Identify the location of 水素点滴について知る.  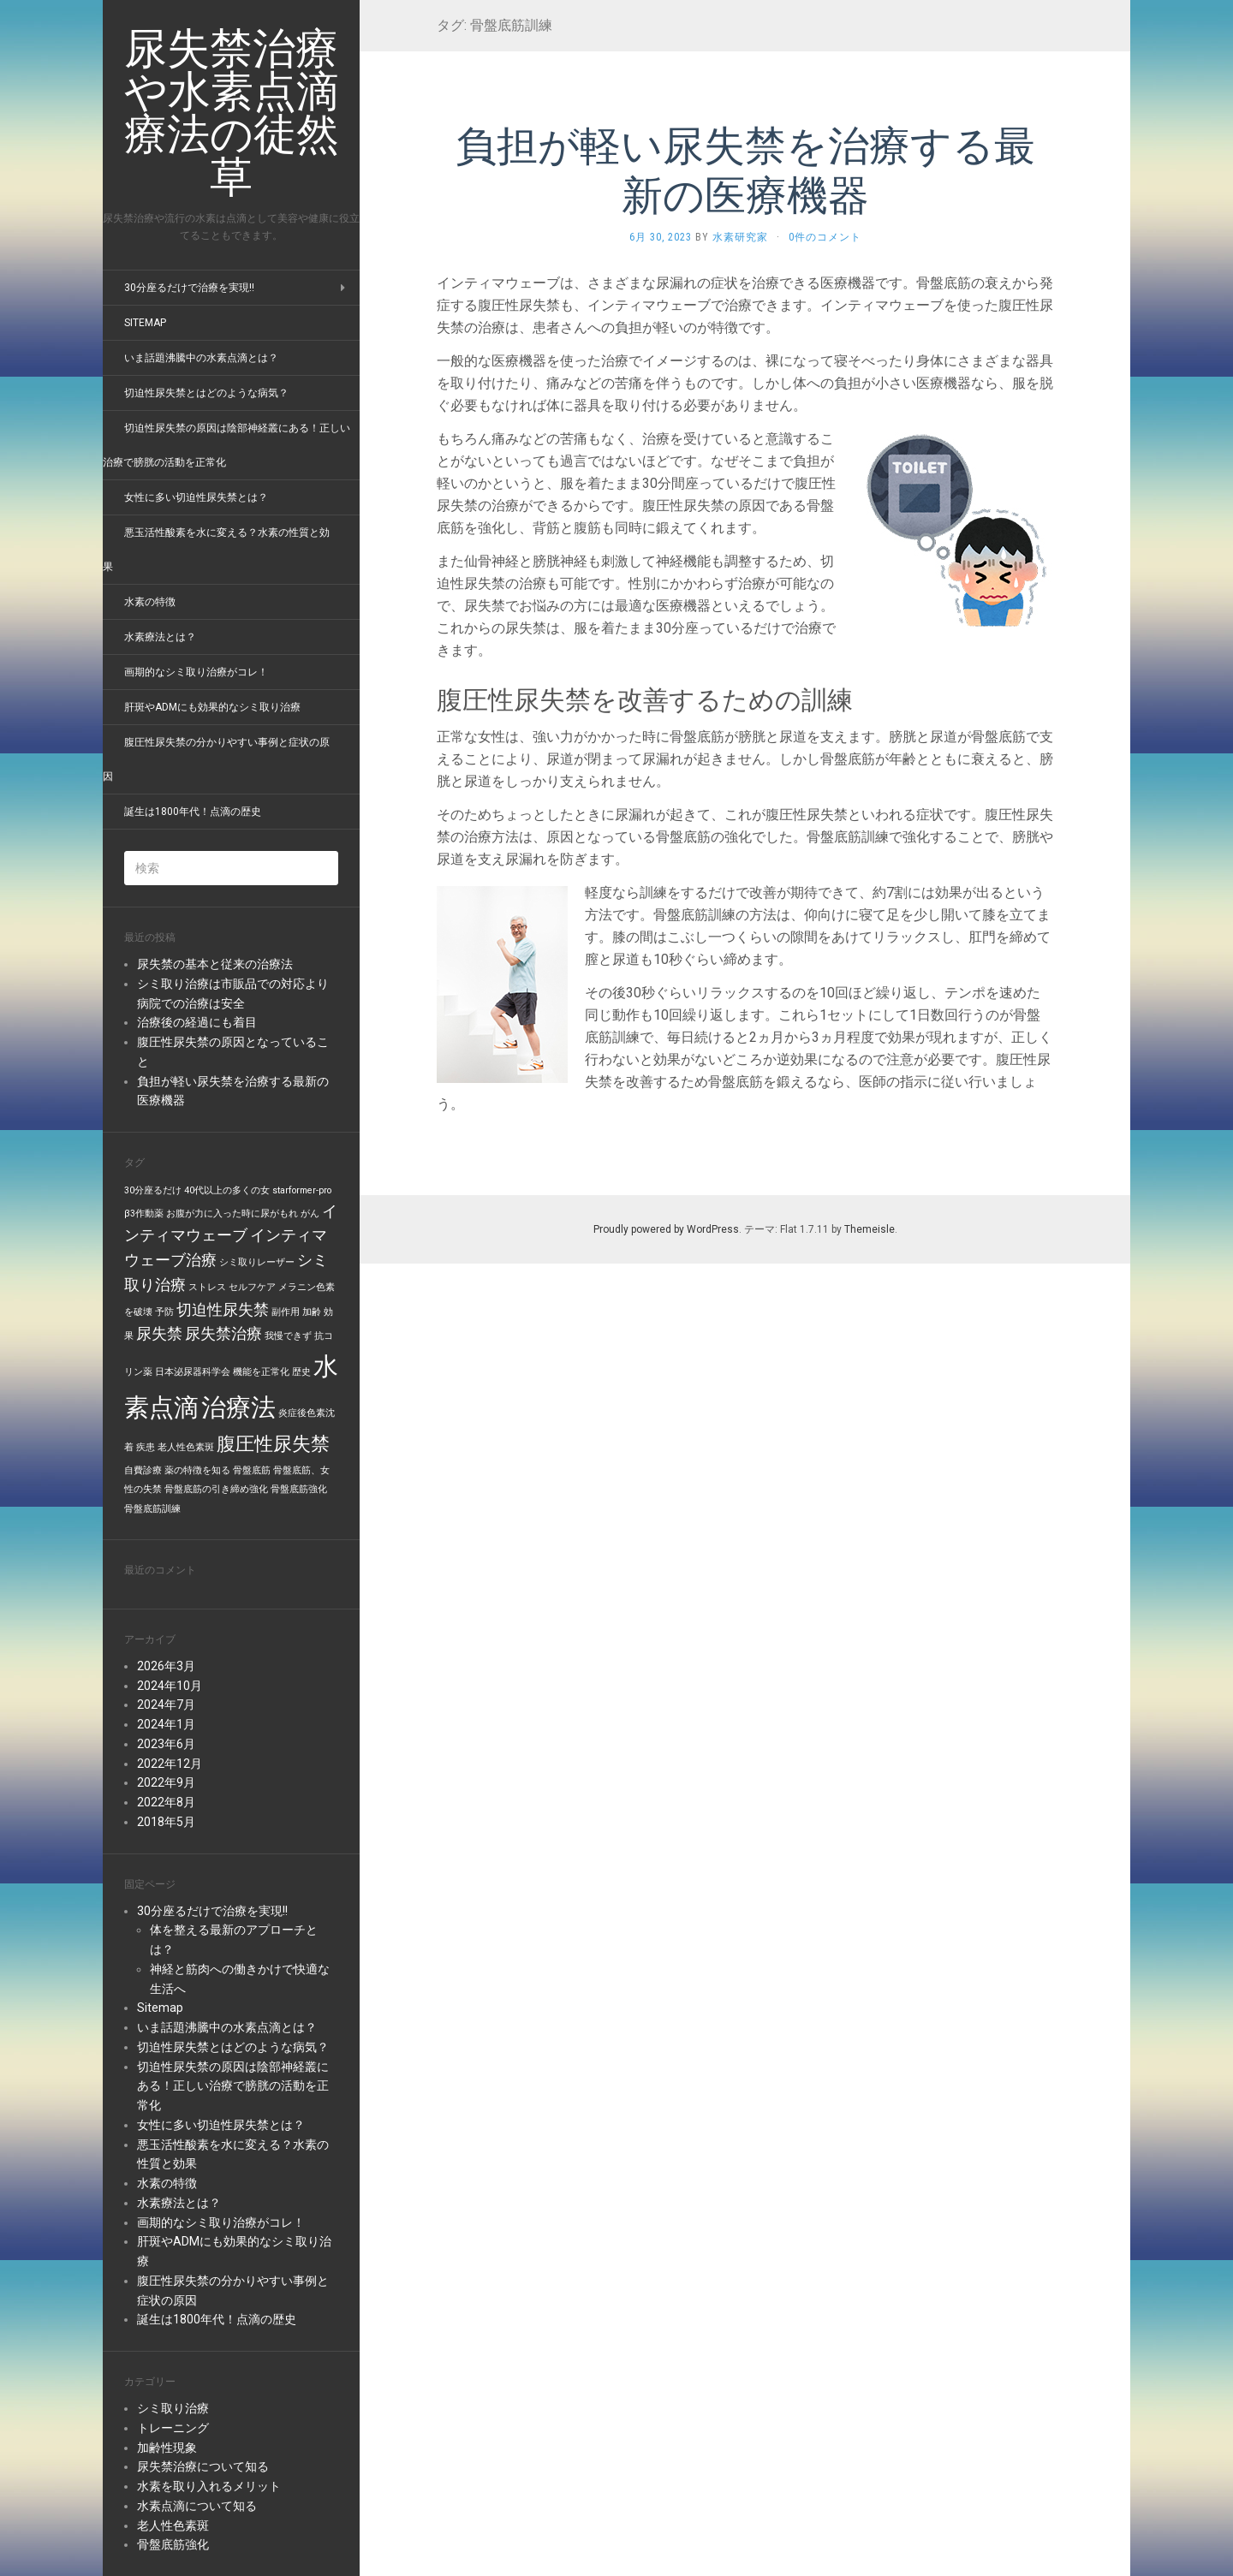
(197, 2506).